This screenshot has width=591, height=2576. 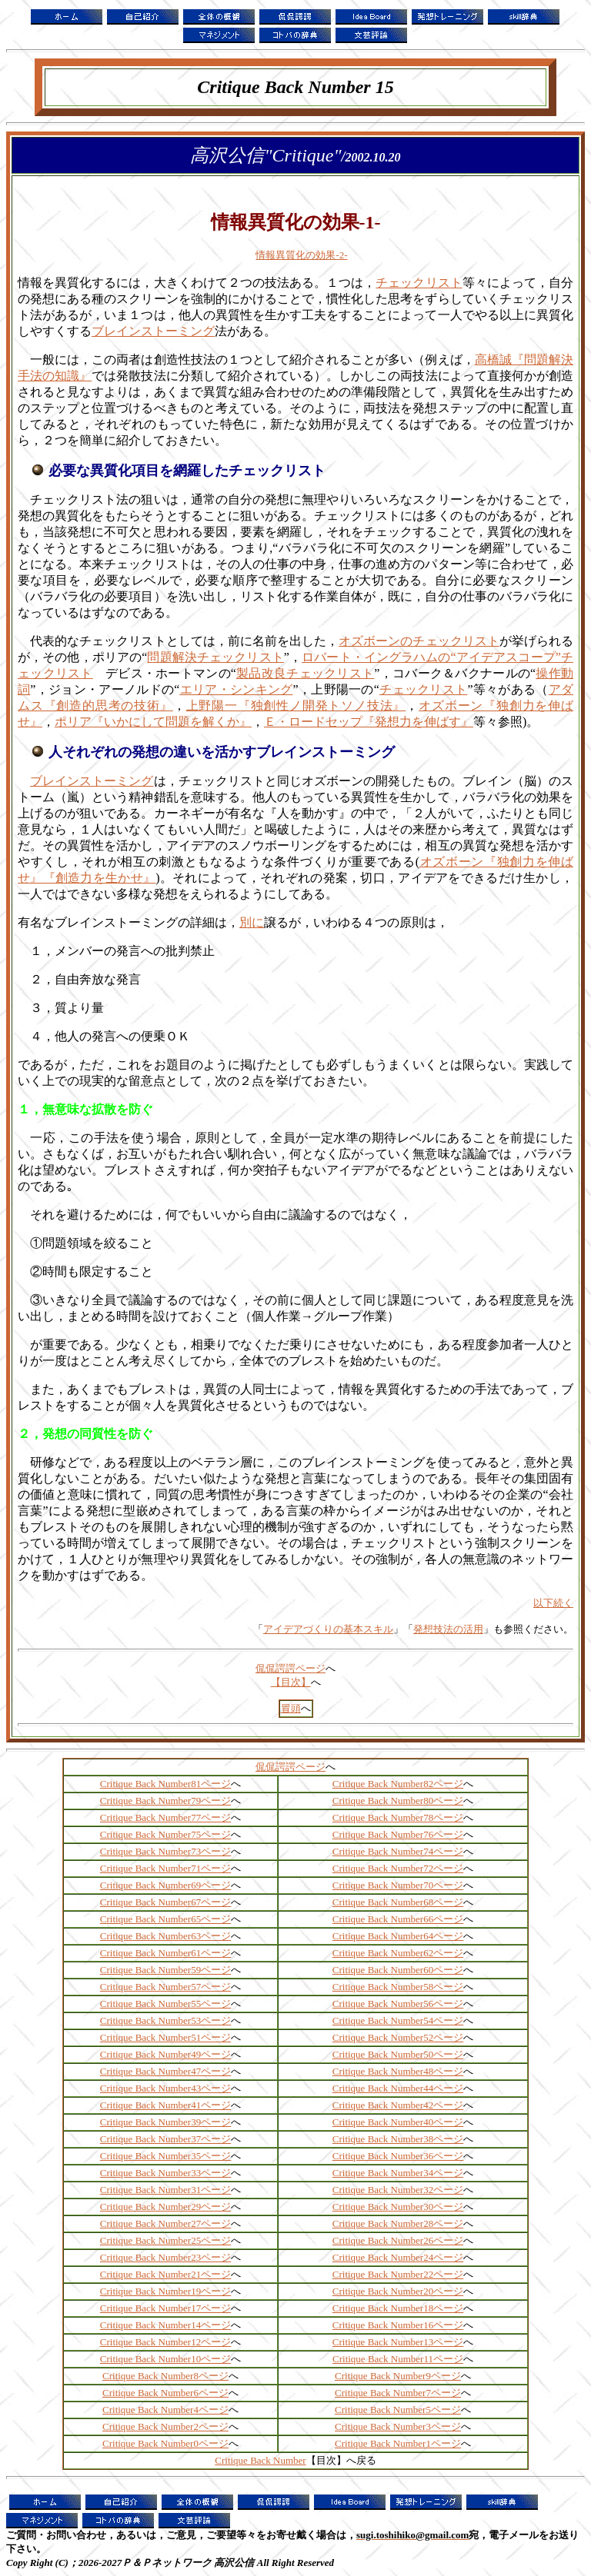 I want to click on Ｅ・ロードセップ『発想力を伸ばす』, so click(x=368, y=721).